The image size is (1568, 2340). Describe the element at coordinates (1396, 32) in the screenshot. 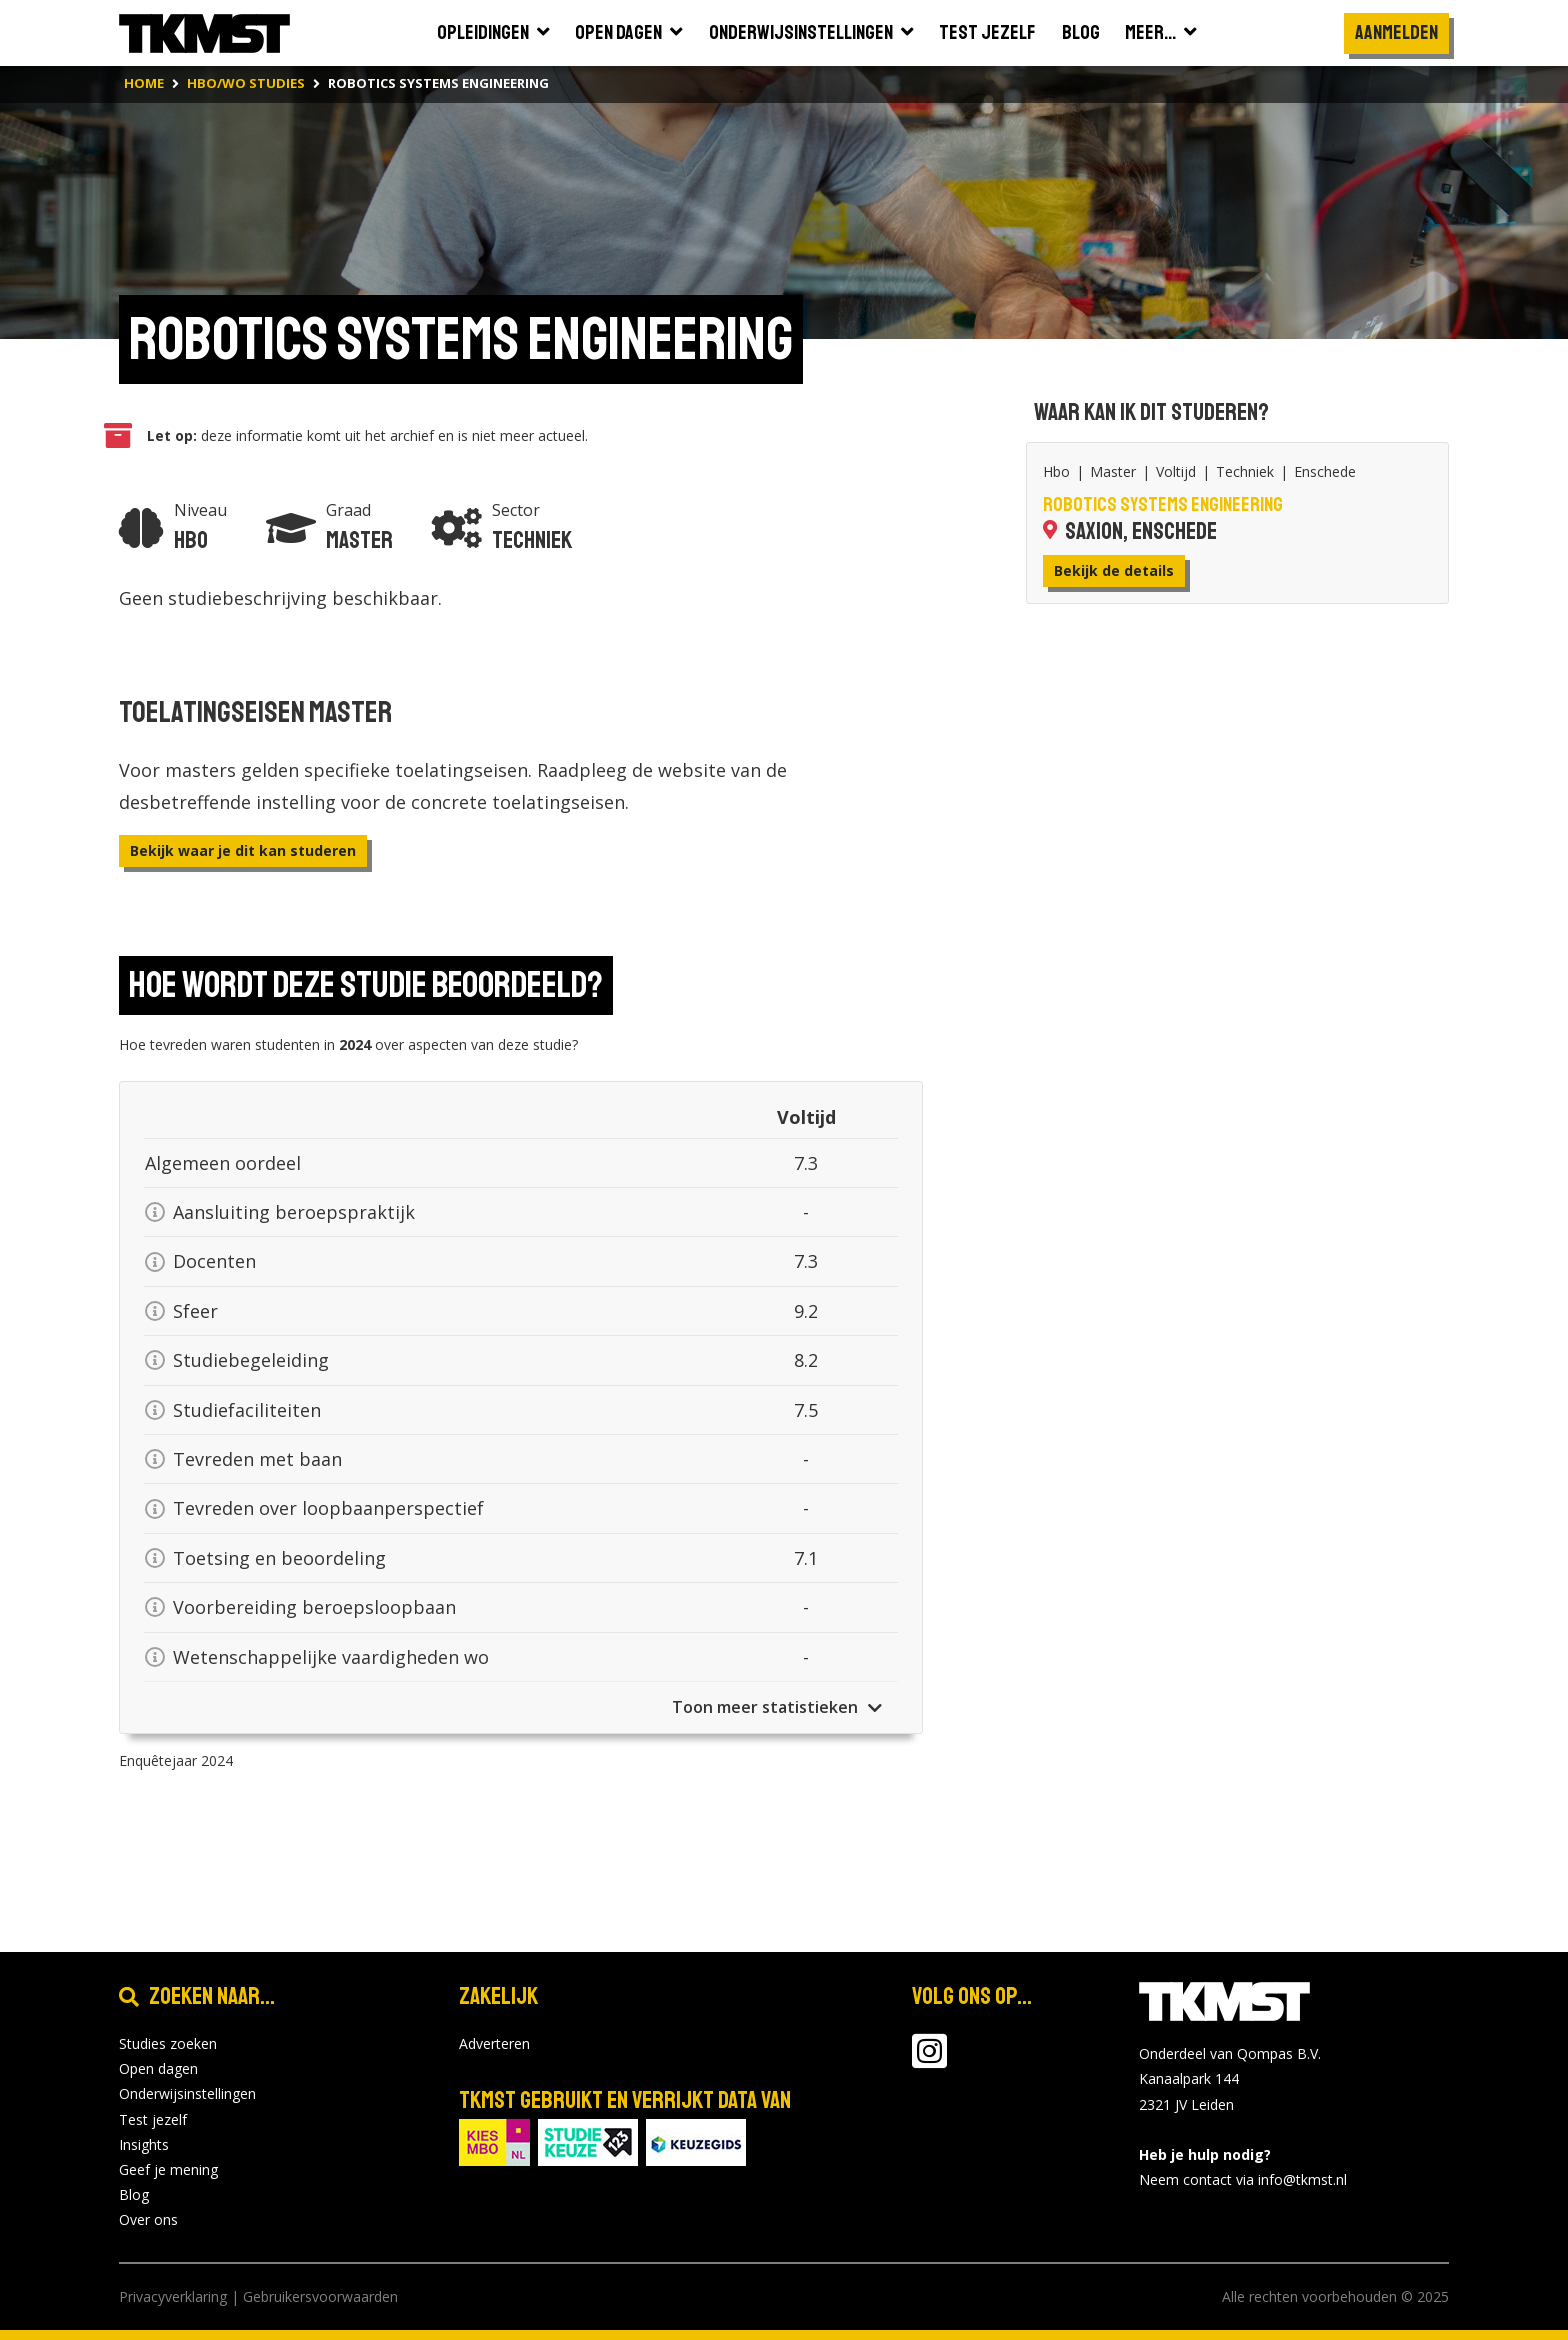

I see `Aanmelden` at that location.